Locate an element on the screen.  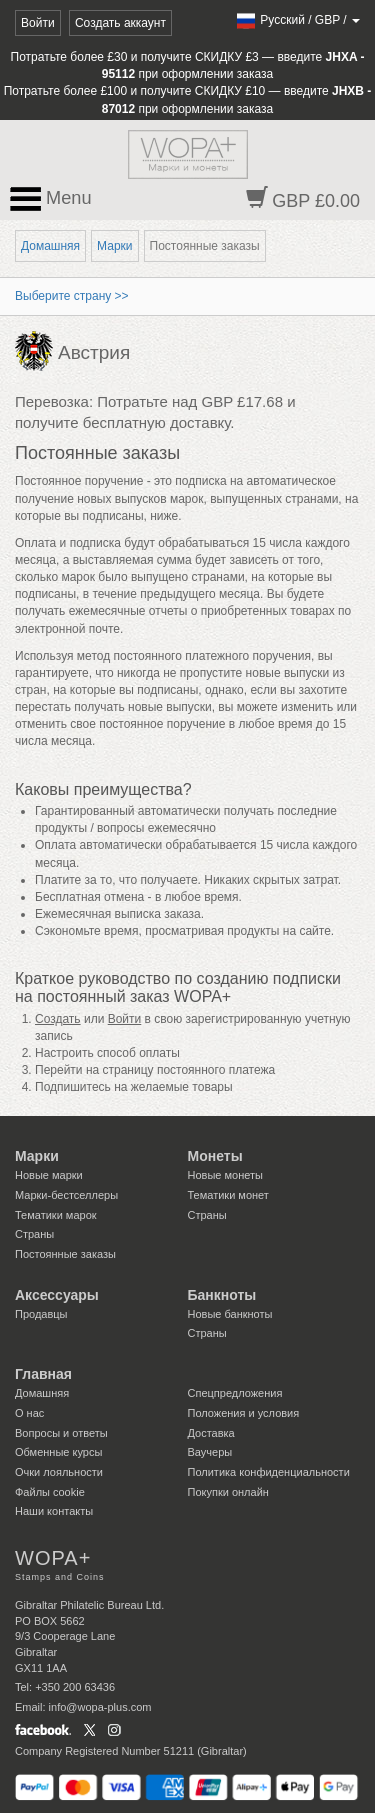
Политика конфиденциальности is located at coordinates (269, 1472).